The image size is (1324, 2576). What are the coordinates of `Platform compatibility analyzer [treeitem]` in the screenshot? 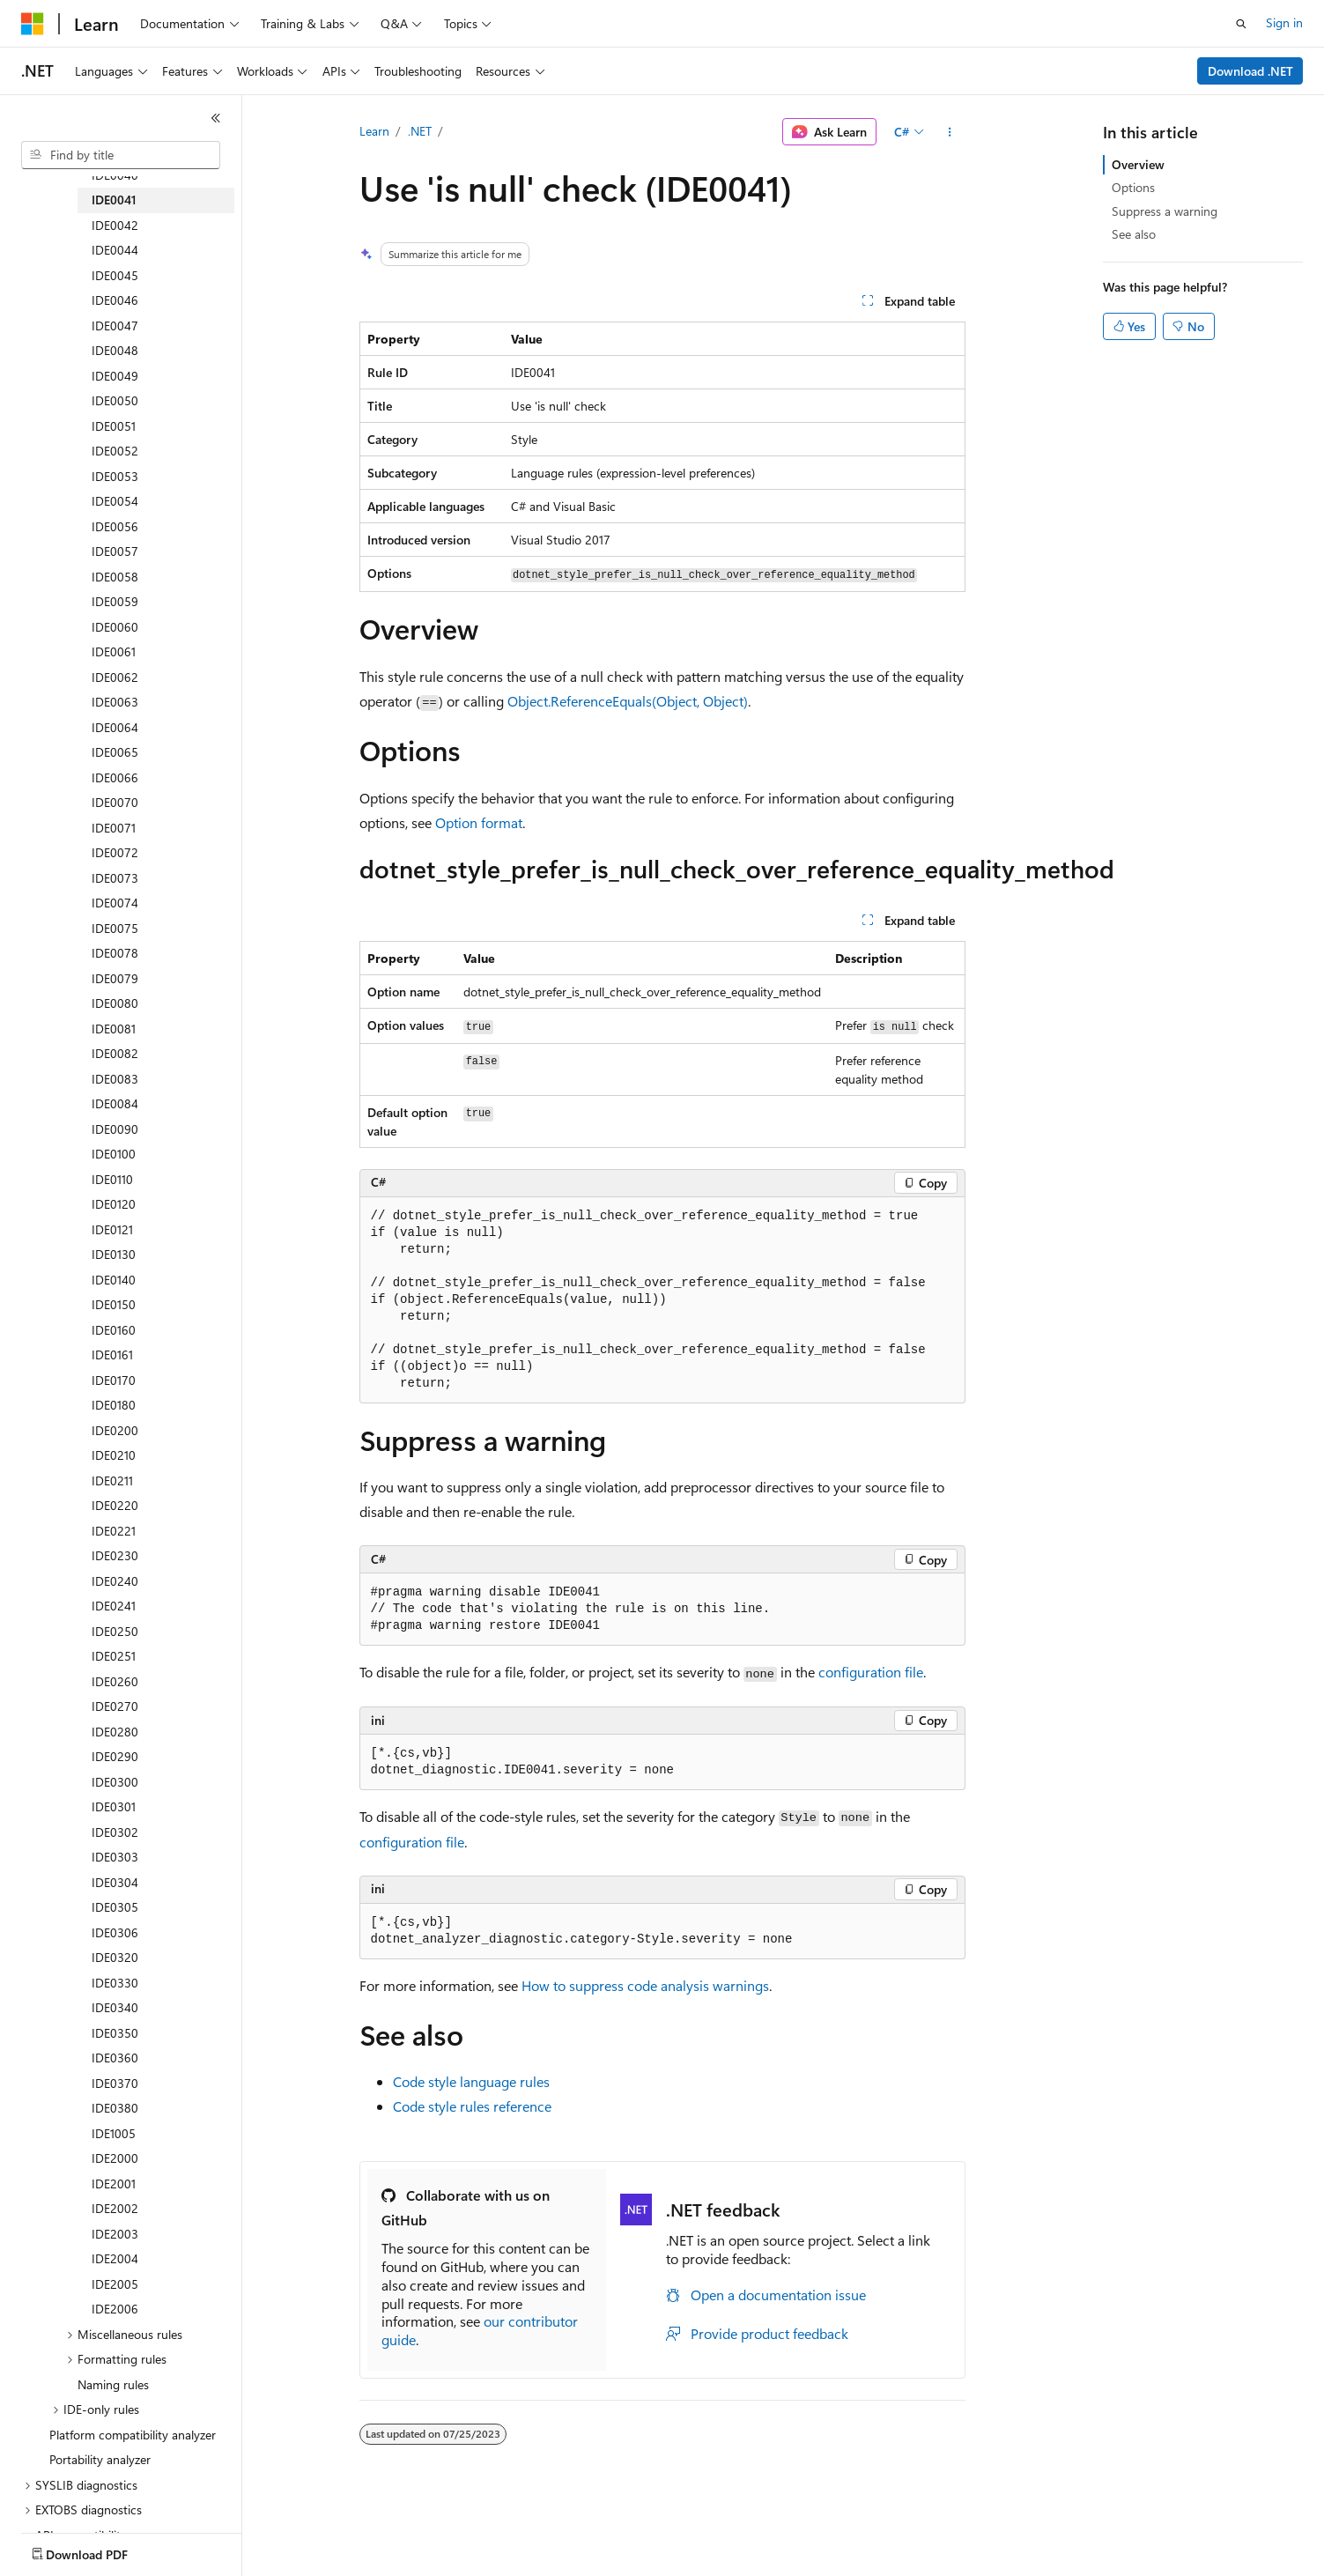 It's located at (132, 2434).